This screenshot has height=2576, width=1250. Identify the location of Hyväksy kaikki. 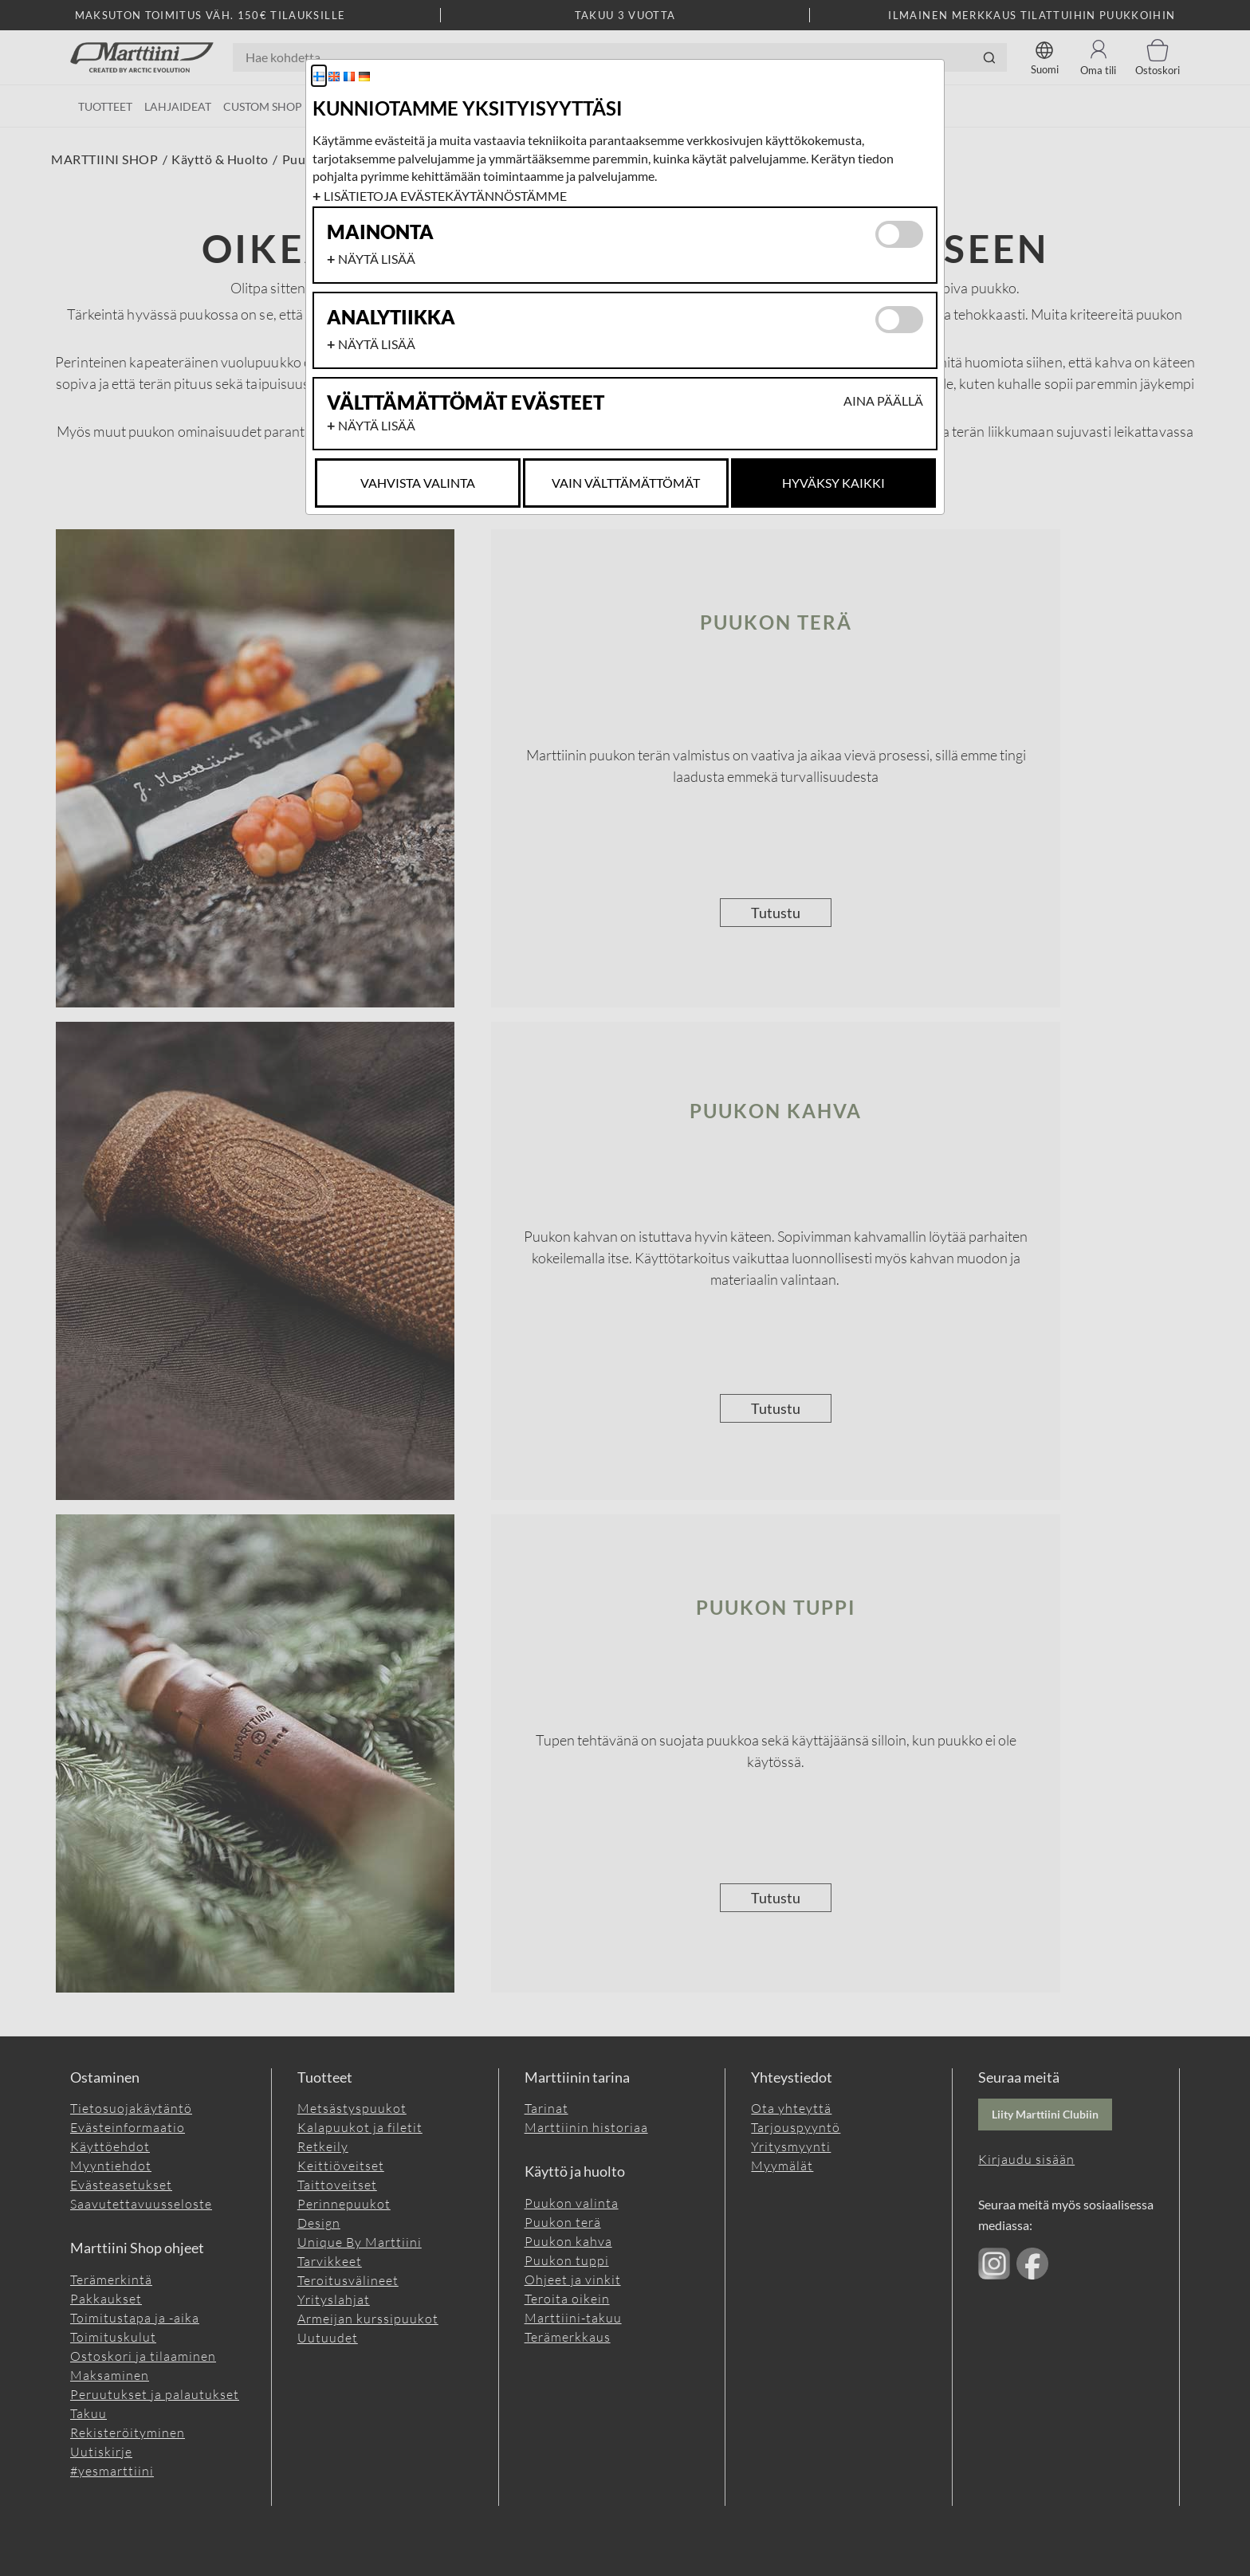
(833, 482).